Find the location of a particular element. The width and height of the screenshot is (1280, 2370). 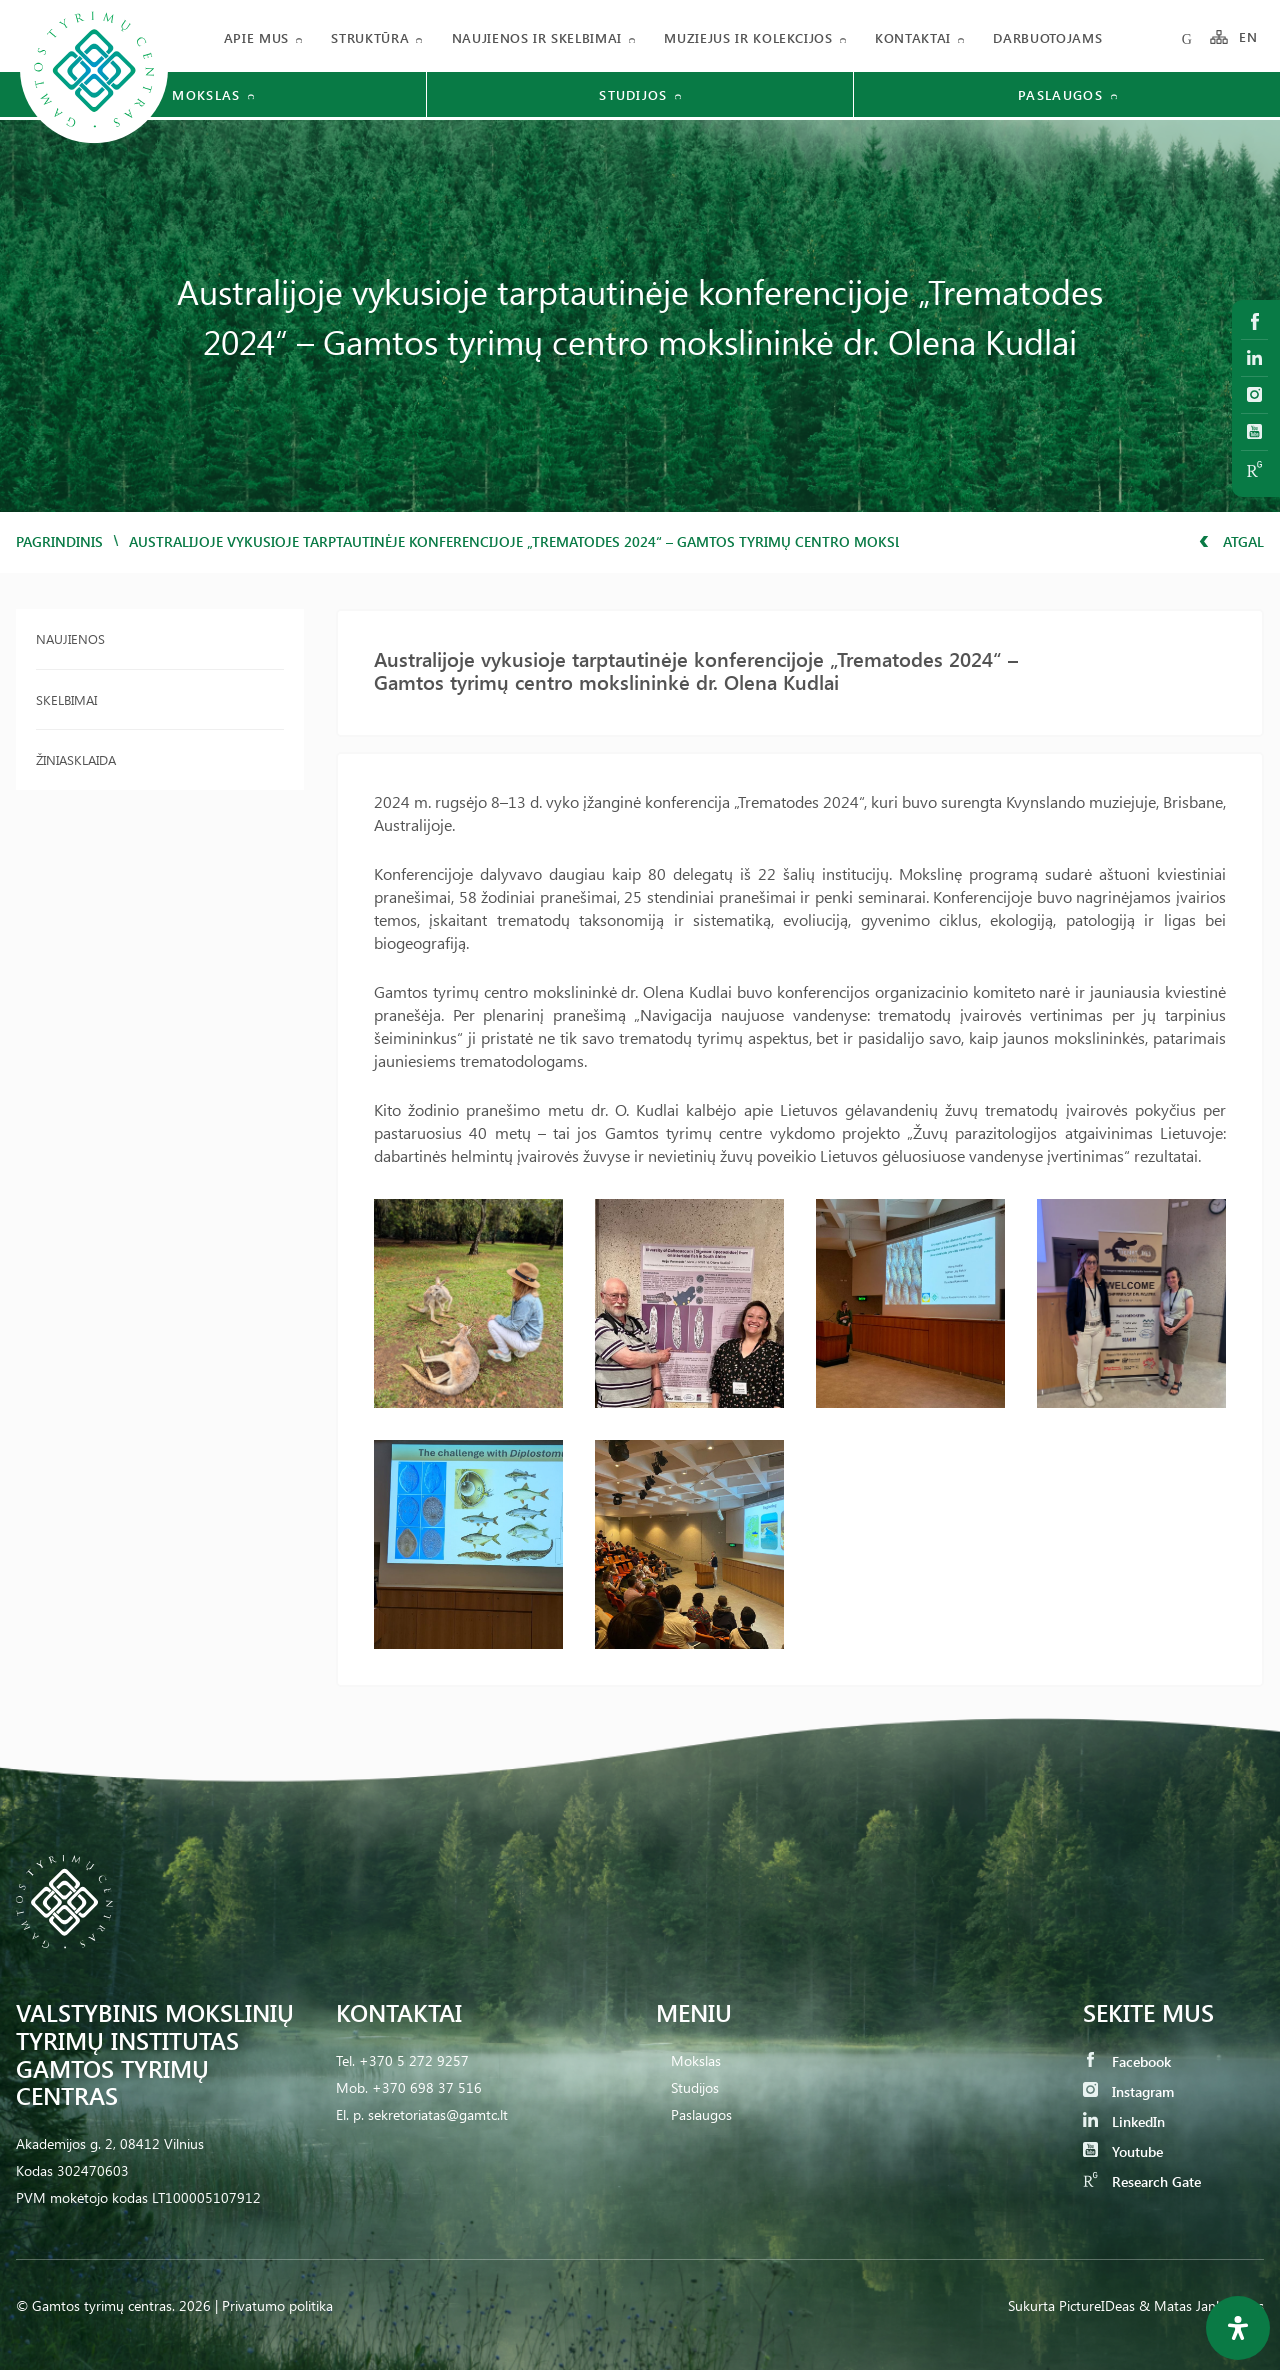

Struktūra is located at coordinates (370, 37).